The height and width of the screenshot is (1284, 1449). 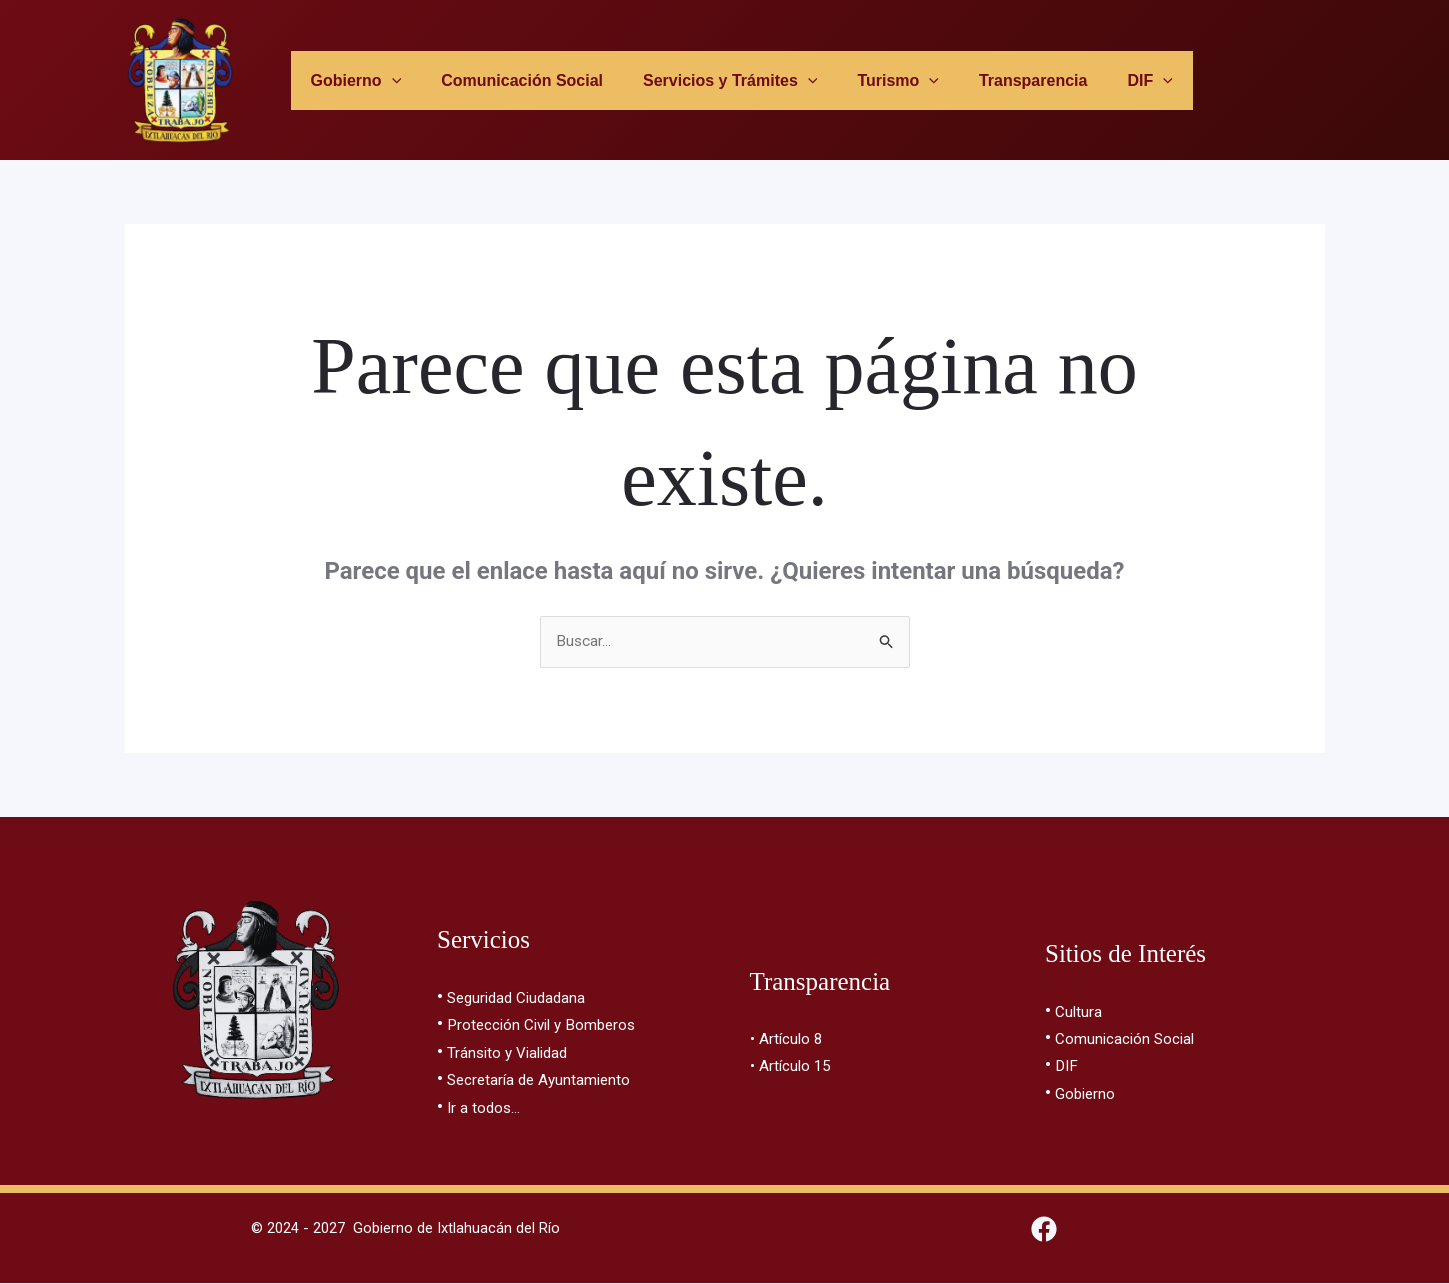 What do you see at coordinates (877, 80) in the screenshot?
I see `Turismo [button]` at bounding box center [877, 80].